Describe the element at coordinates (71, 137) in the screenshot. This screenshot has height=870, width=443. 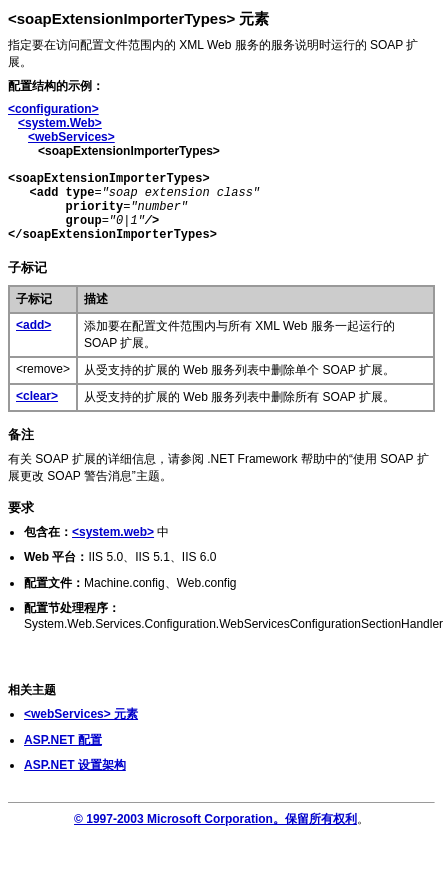
I see `<webServices>` at that location.